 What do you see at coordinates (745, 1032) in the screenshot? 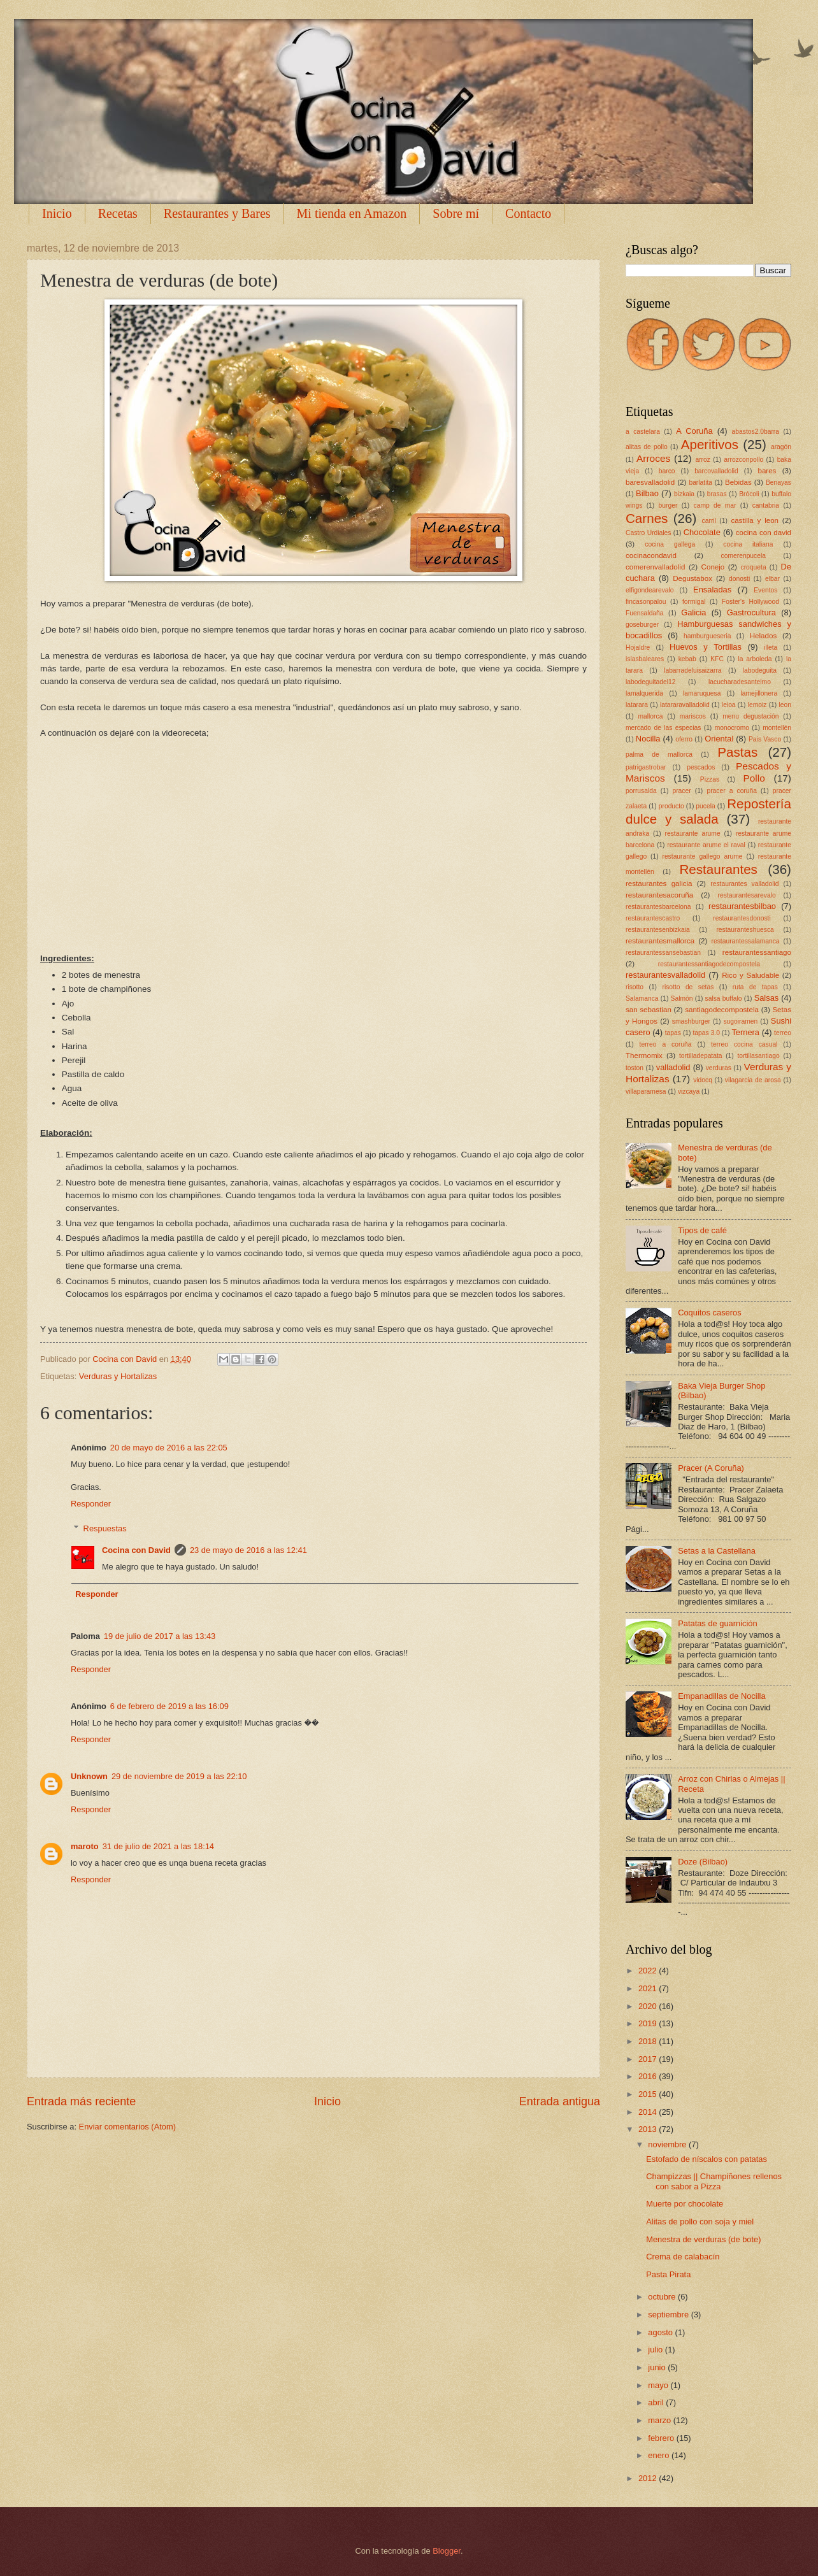
I see `Ternera` at bounding box center [745, 1032].